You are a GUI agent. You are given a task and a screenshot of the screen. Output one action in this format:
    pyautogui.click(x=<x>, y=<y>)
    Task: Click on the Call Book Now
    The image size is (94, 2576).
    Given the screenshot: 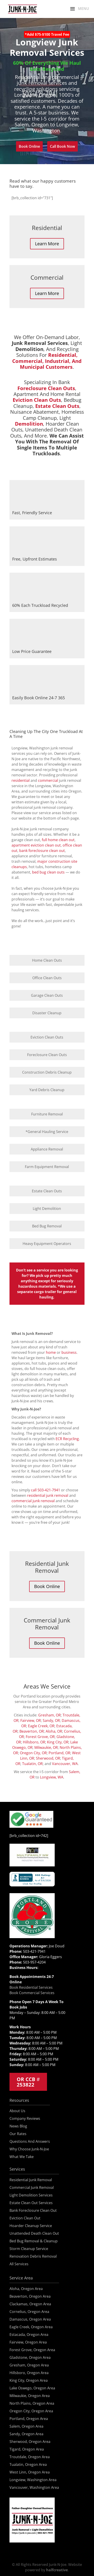 What is the action you would take?
    pyautogui.click(x=62, y=146)
    